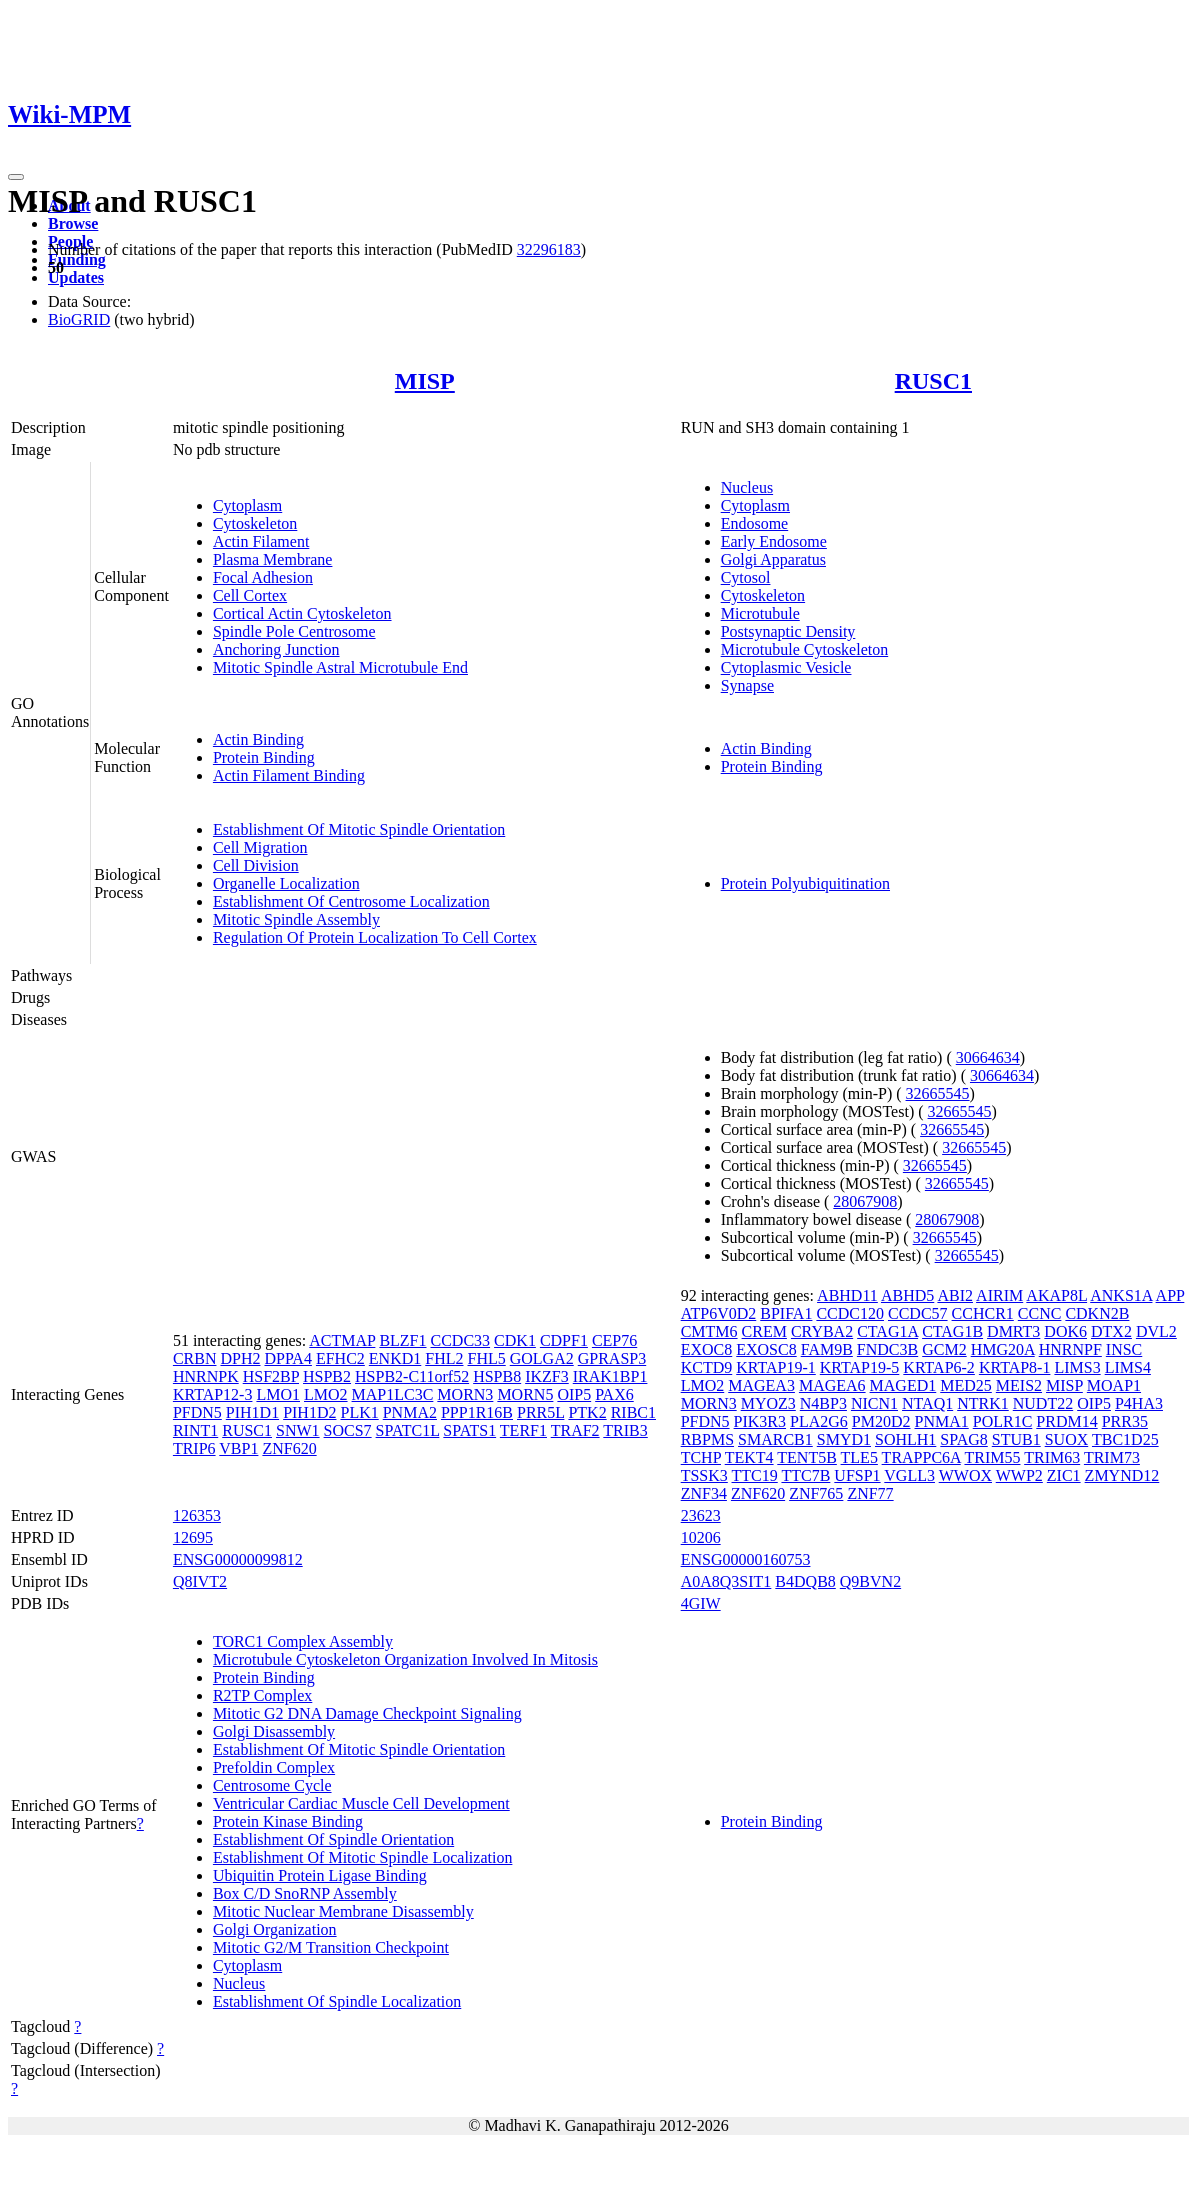  Describe the element at coordinates (1125, 1439) in the screenshot. I see `TBC1D25` at that location.